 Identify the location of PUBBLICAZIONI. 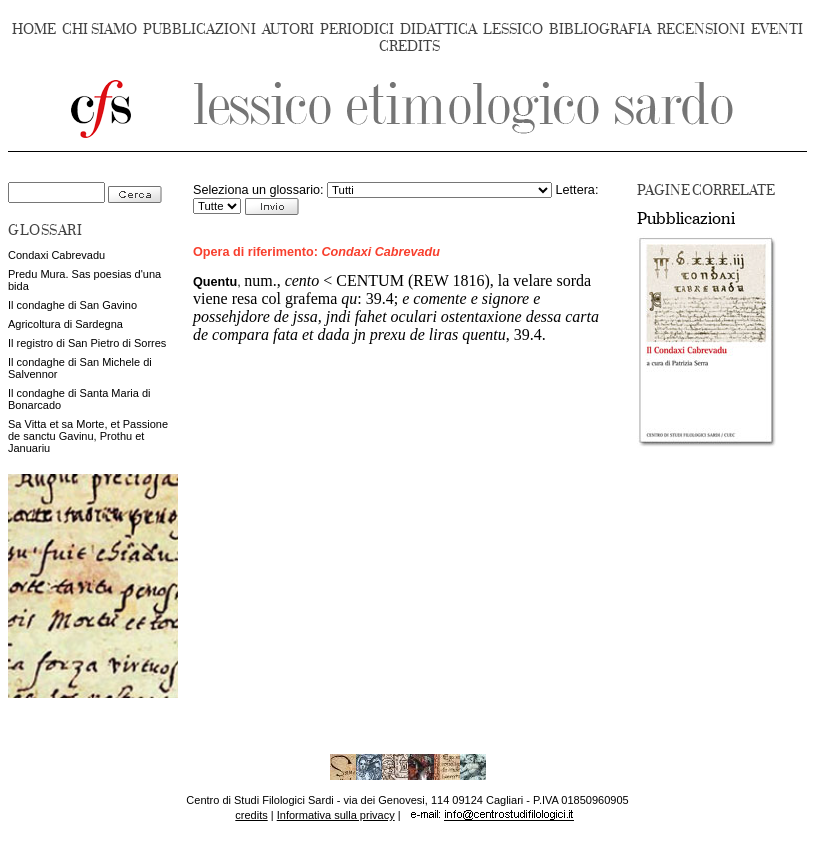
(199, 29).